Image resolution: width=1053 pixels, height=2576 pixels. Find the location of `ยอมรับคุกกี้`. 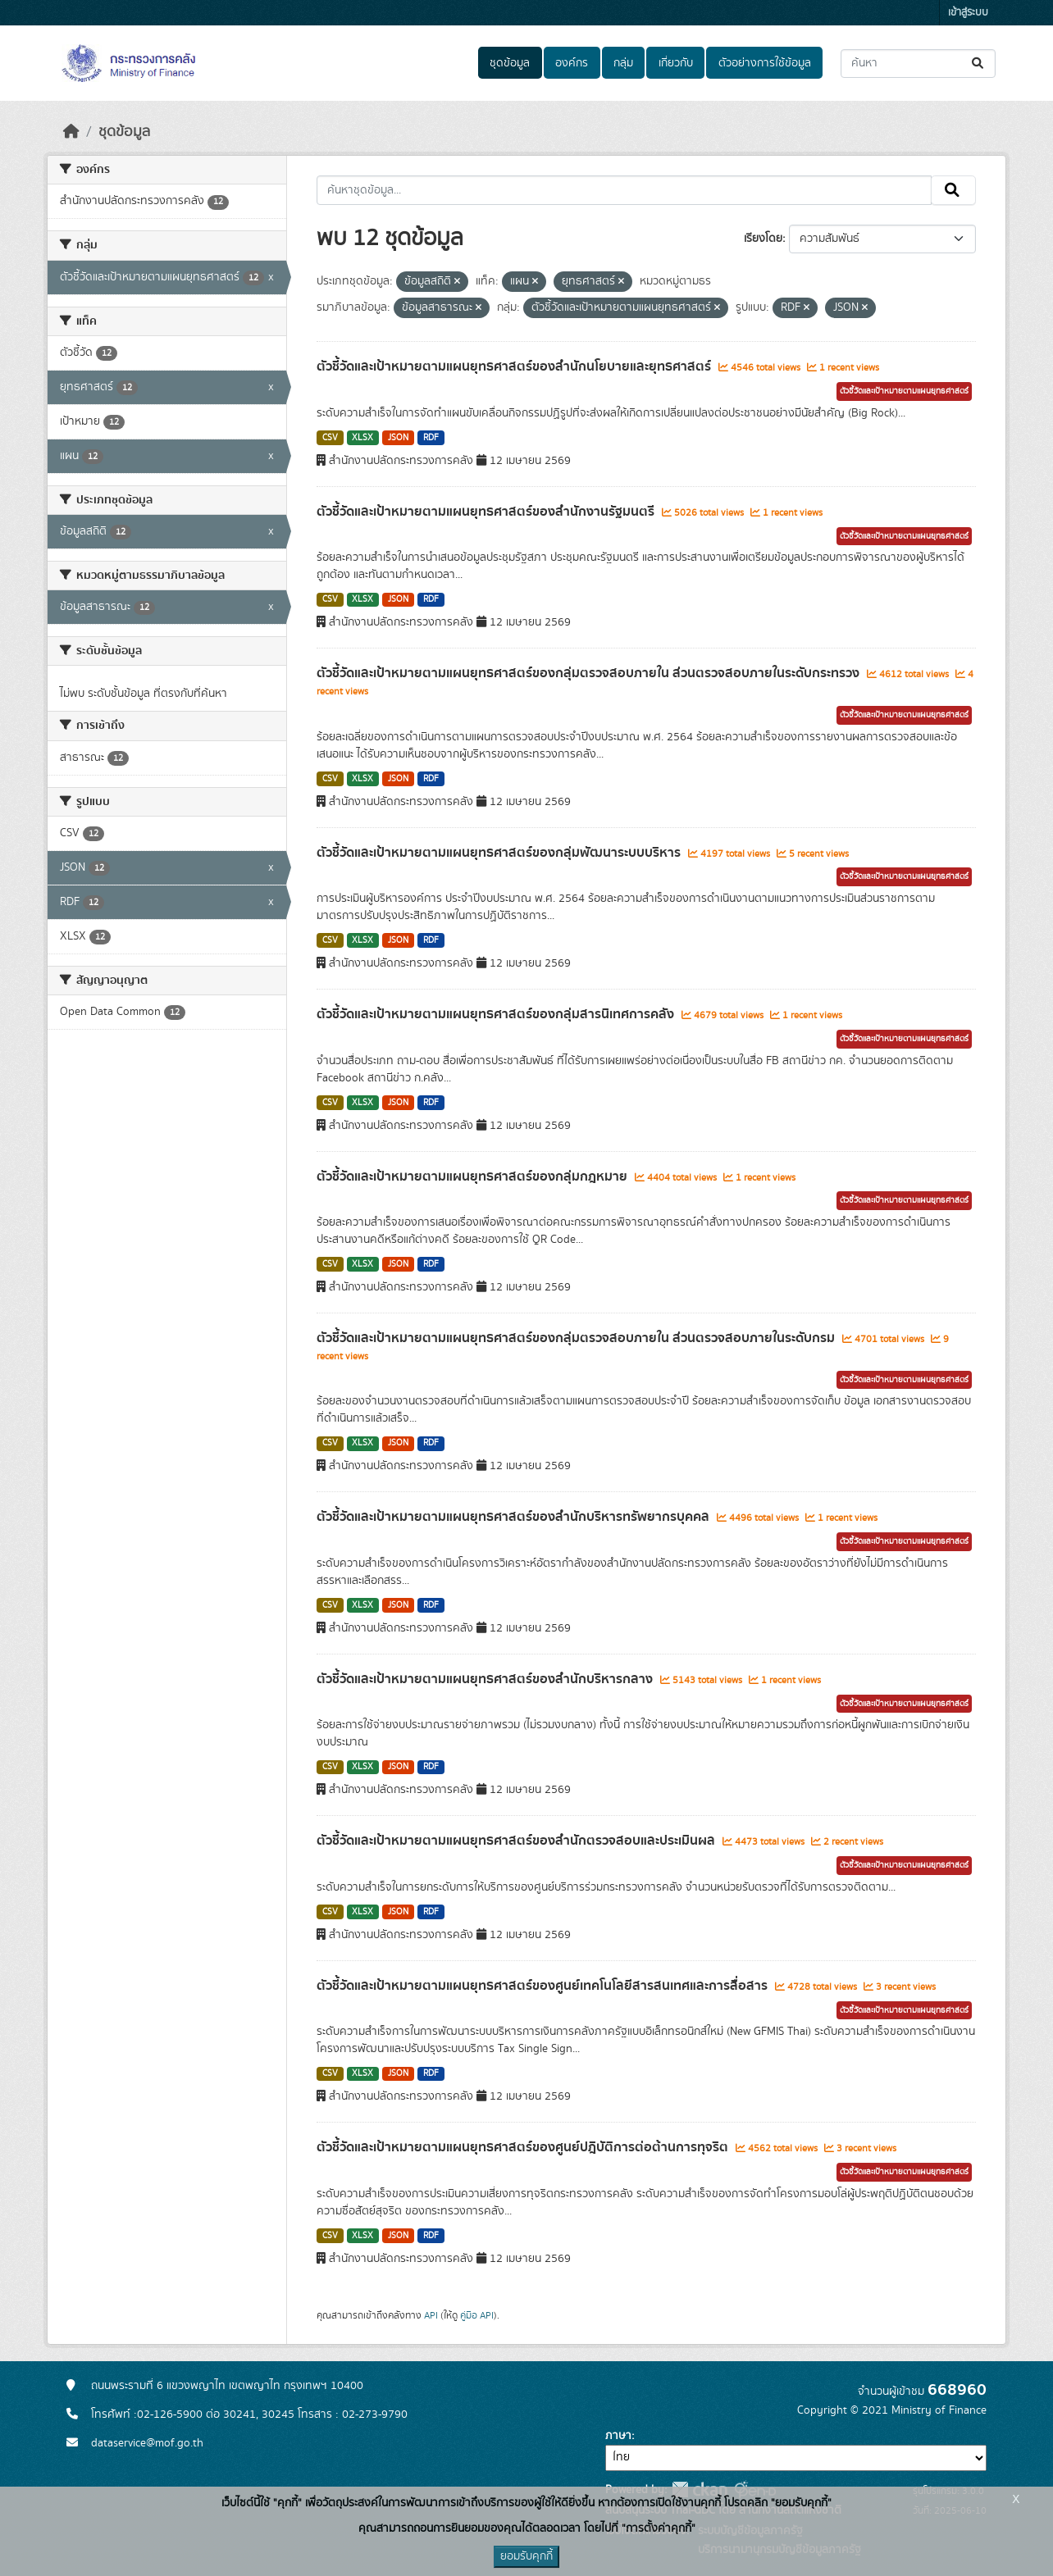

ยอมรับคุกกี้ is located at coordinates (526, 2556).